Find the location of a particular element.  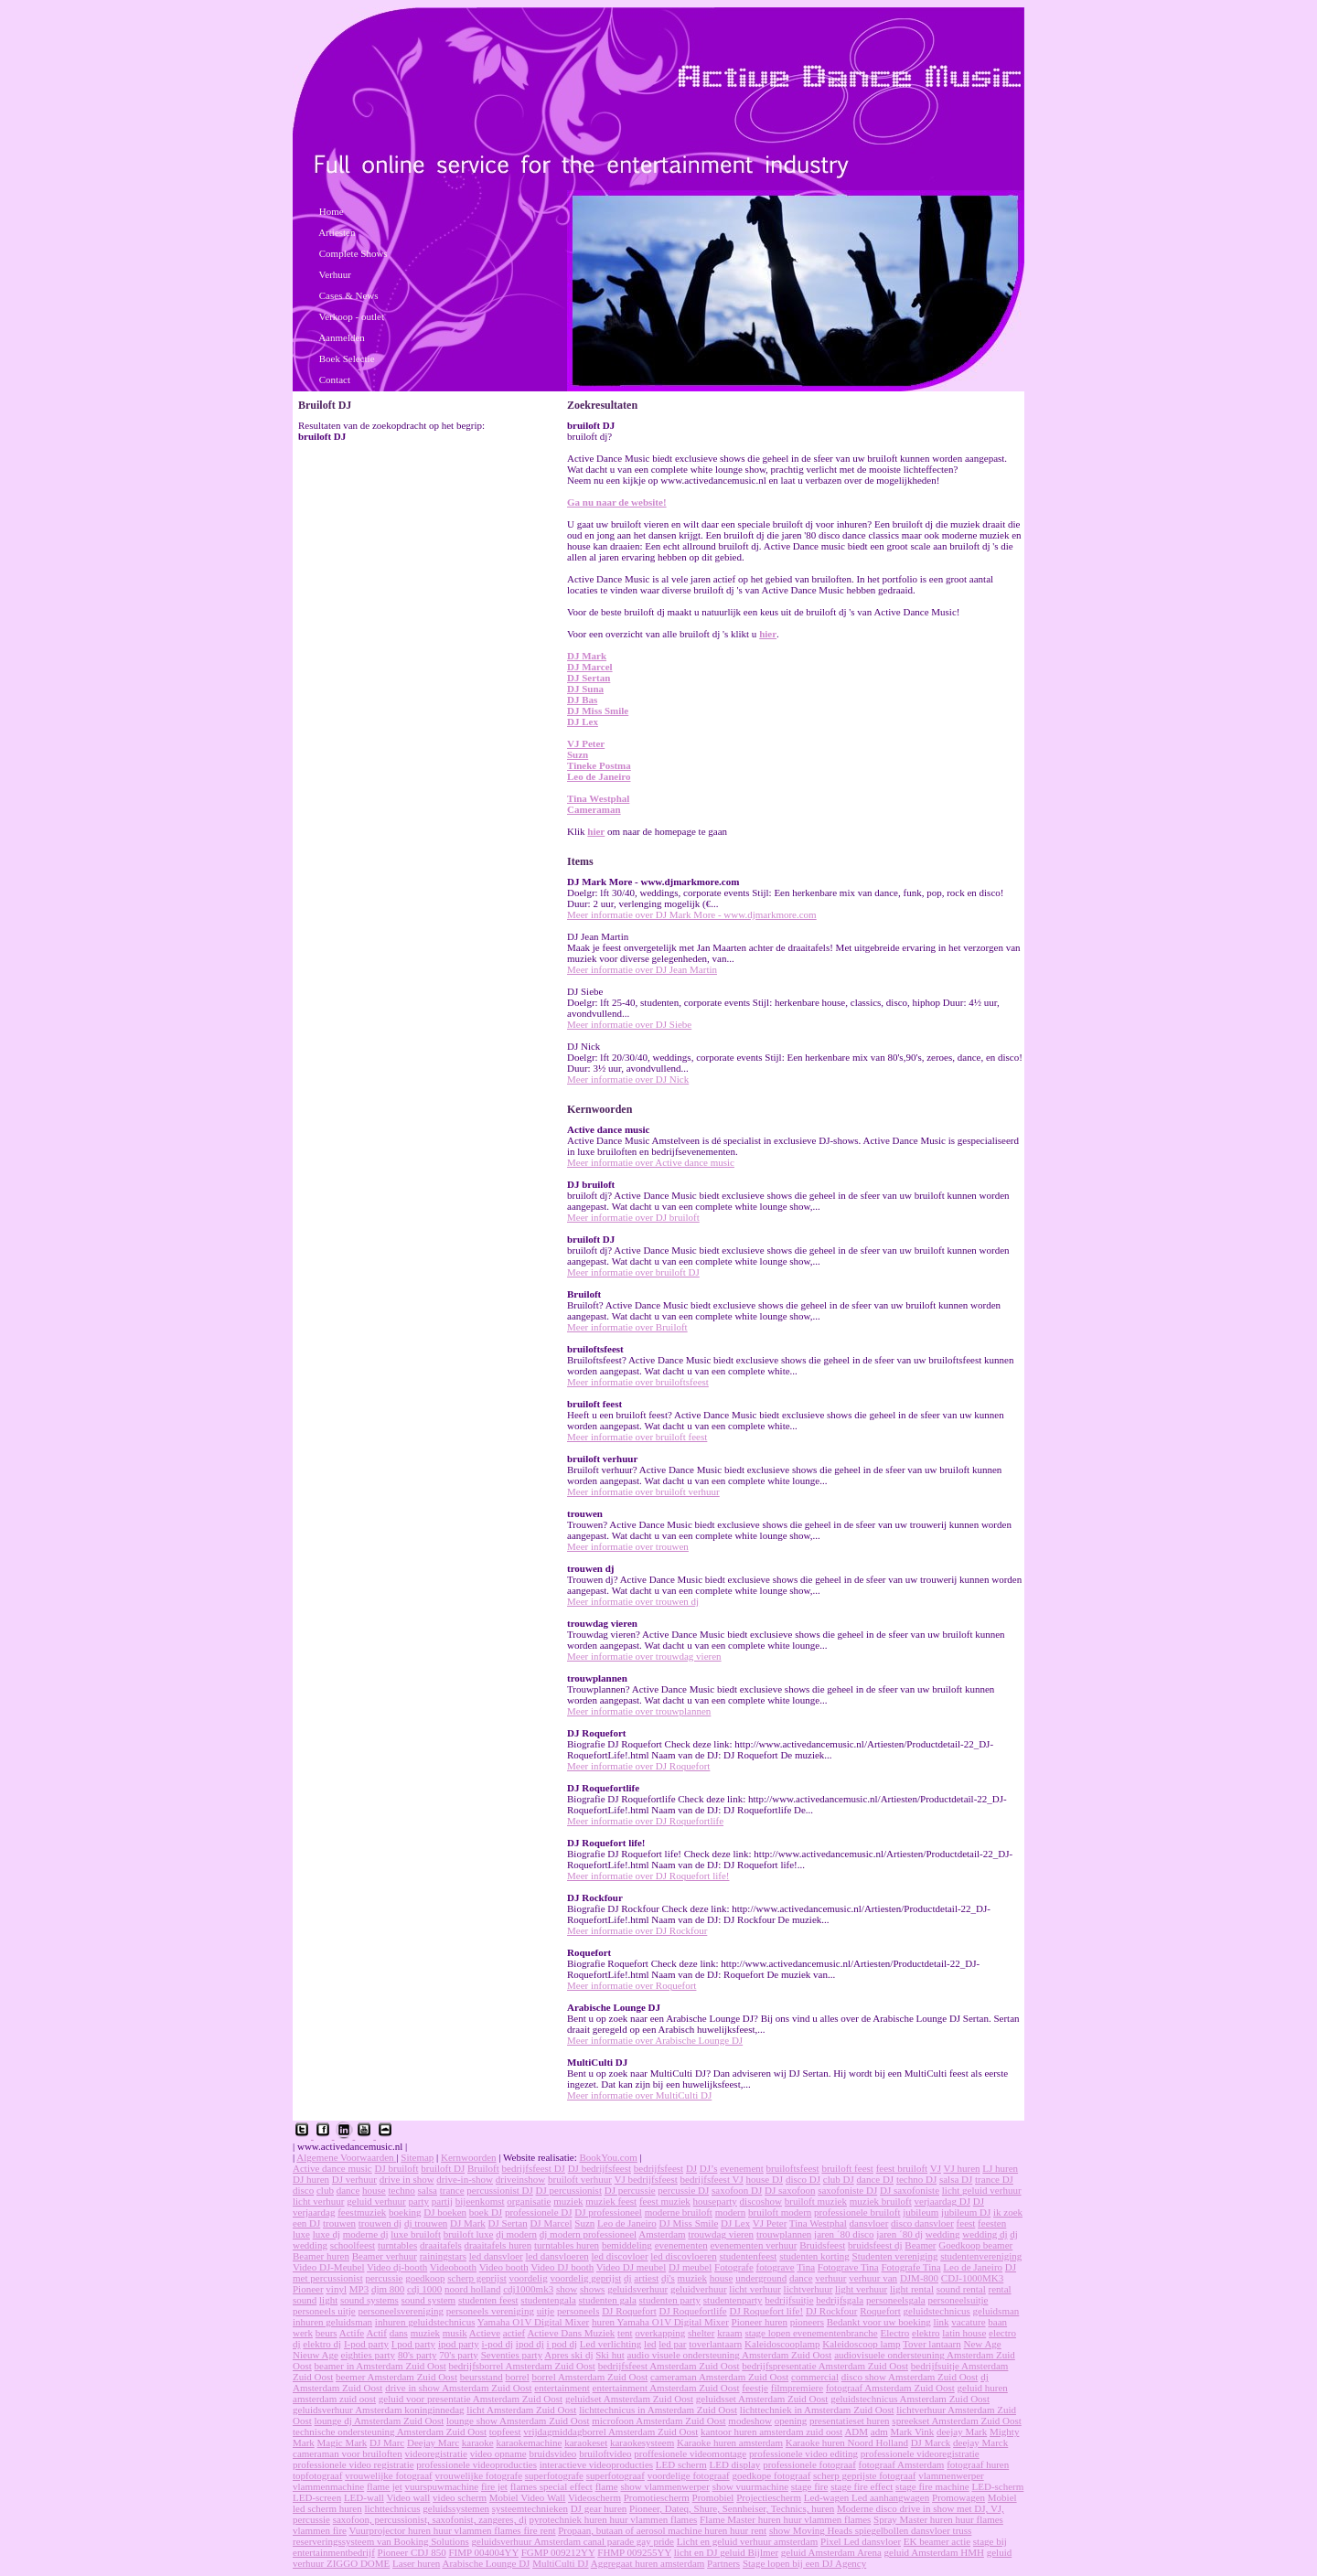

I pod party is located at coordinates (413, 2343).